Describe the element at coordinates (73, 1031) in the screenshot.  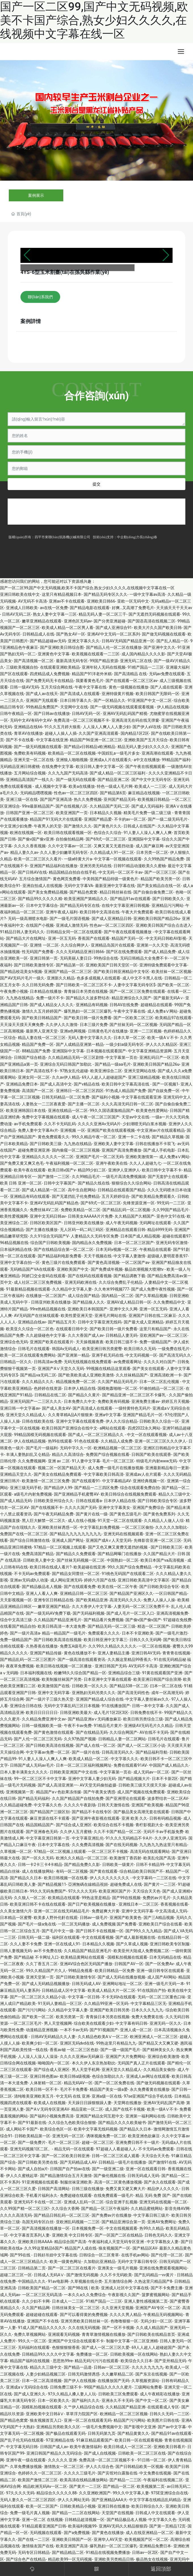
I see `亚洲a色网视频` at that location.